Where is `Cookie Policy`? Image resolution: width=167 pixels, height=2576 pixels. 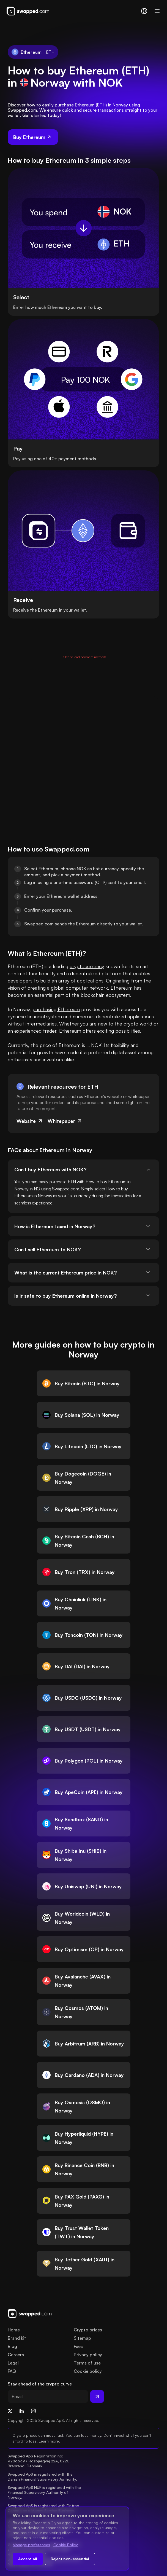
Cookie Policy is located at coordinates (65, 2544).